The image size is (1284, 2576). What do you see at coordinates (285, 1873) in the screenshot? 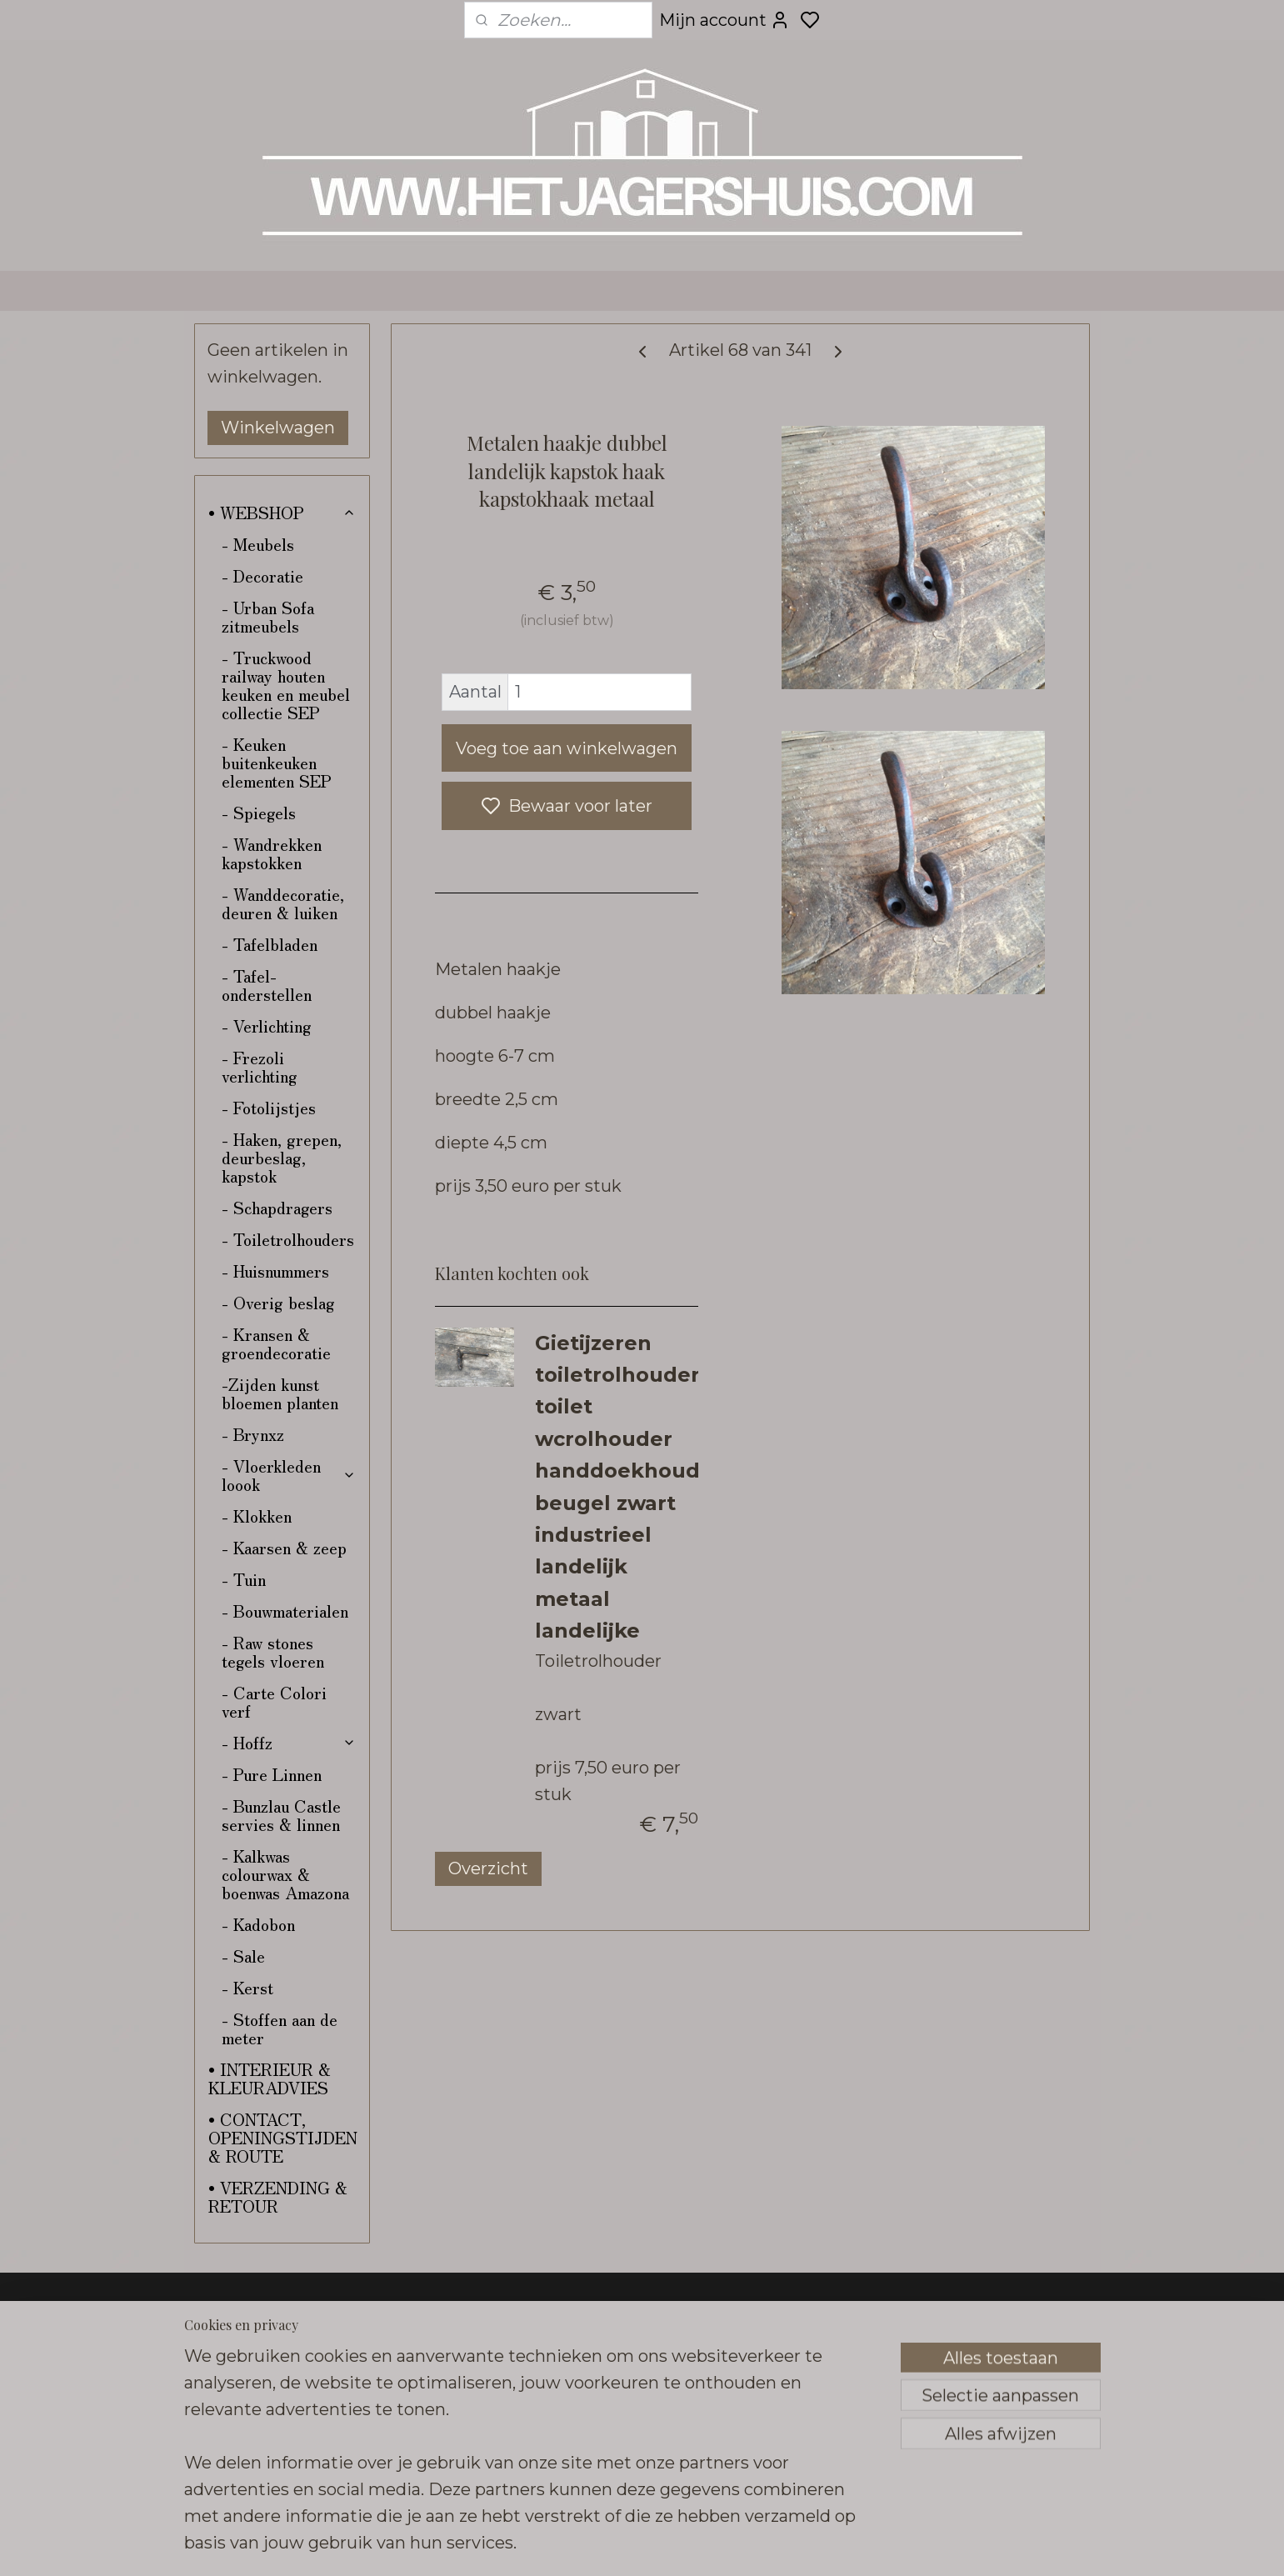
I see `- Kalkwas colourwax & boenwas Amazona` at bounding box center [285, 1873].